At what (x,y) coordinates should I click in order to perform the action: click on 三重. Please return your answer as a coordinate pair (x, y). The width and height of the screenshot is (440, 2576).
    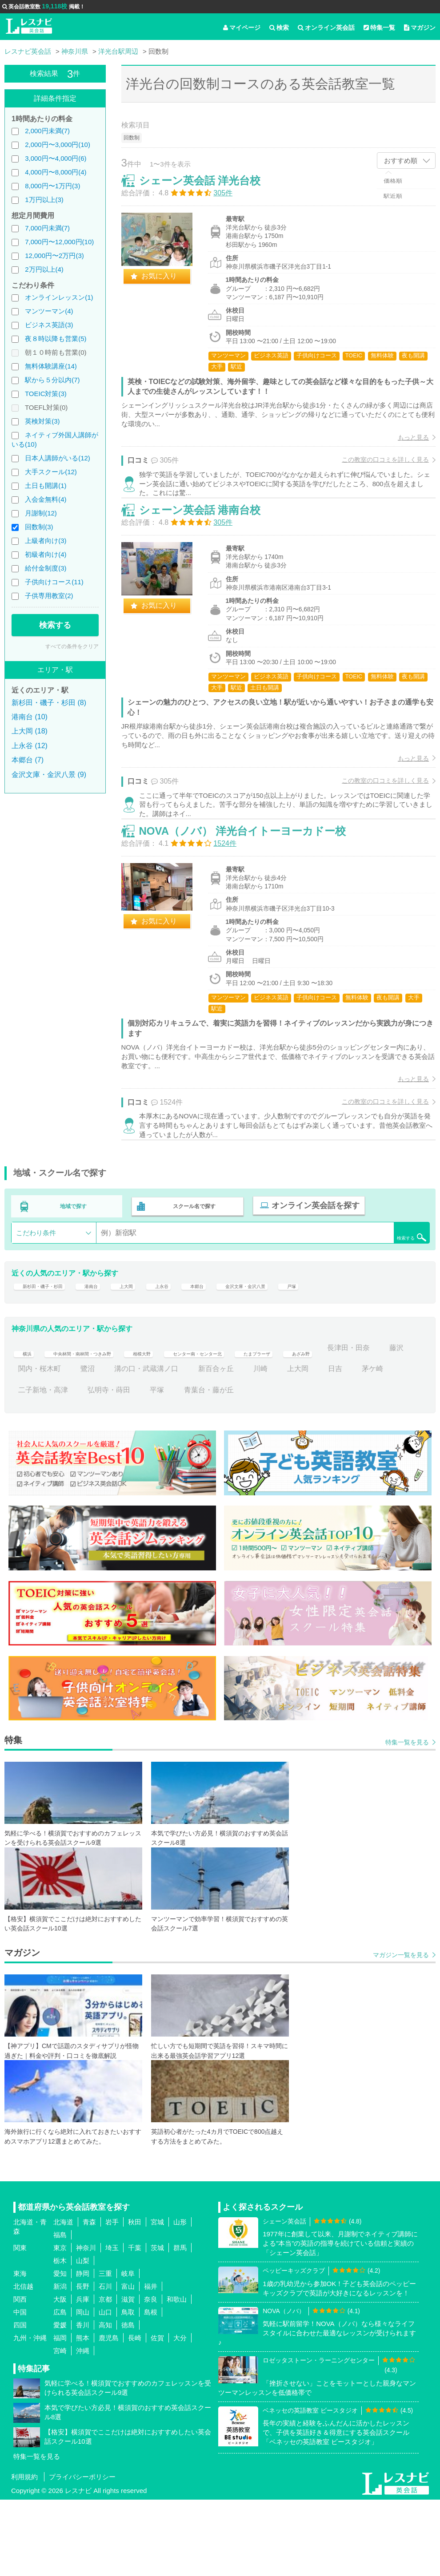
    Looking at the image, I should click on (105, 2349).